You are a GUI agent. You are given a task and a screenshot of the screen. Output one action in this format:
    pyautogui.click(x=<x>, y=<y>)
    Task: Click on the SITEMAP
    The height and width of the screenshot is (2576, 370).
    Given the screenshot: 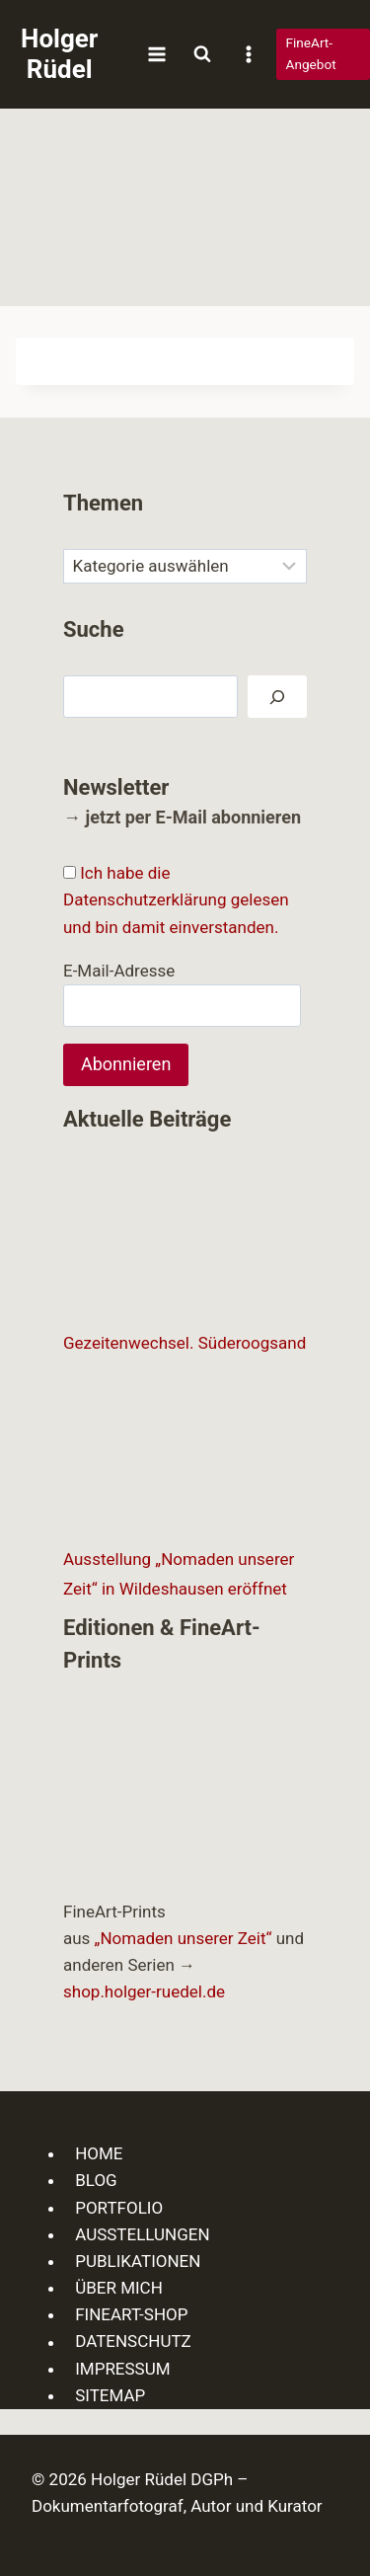 What is the action you would take?
    pyautogui.click(x=110, y=2395)
    